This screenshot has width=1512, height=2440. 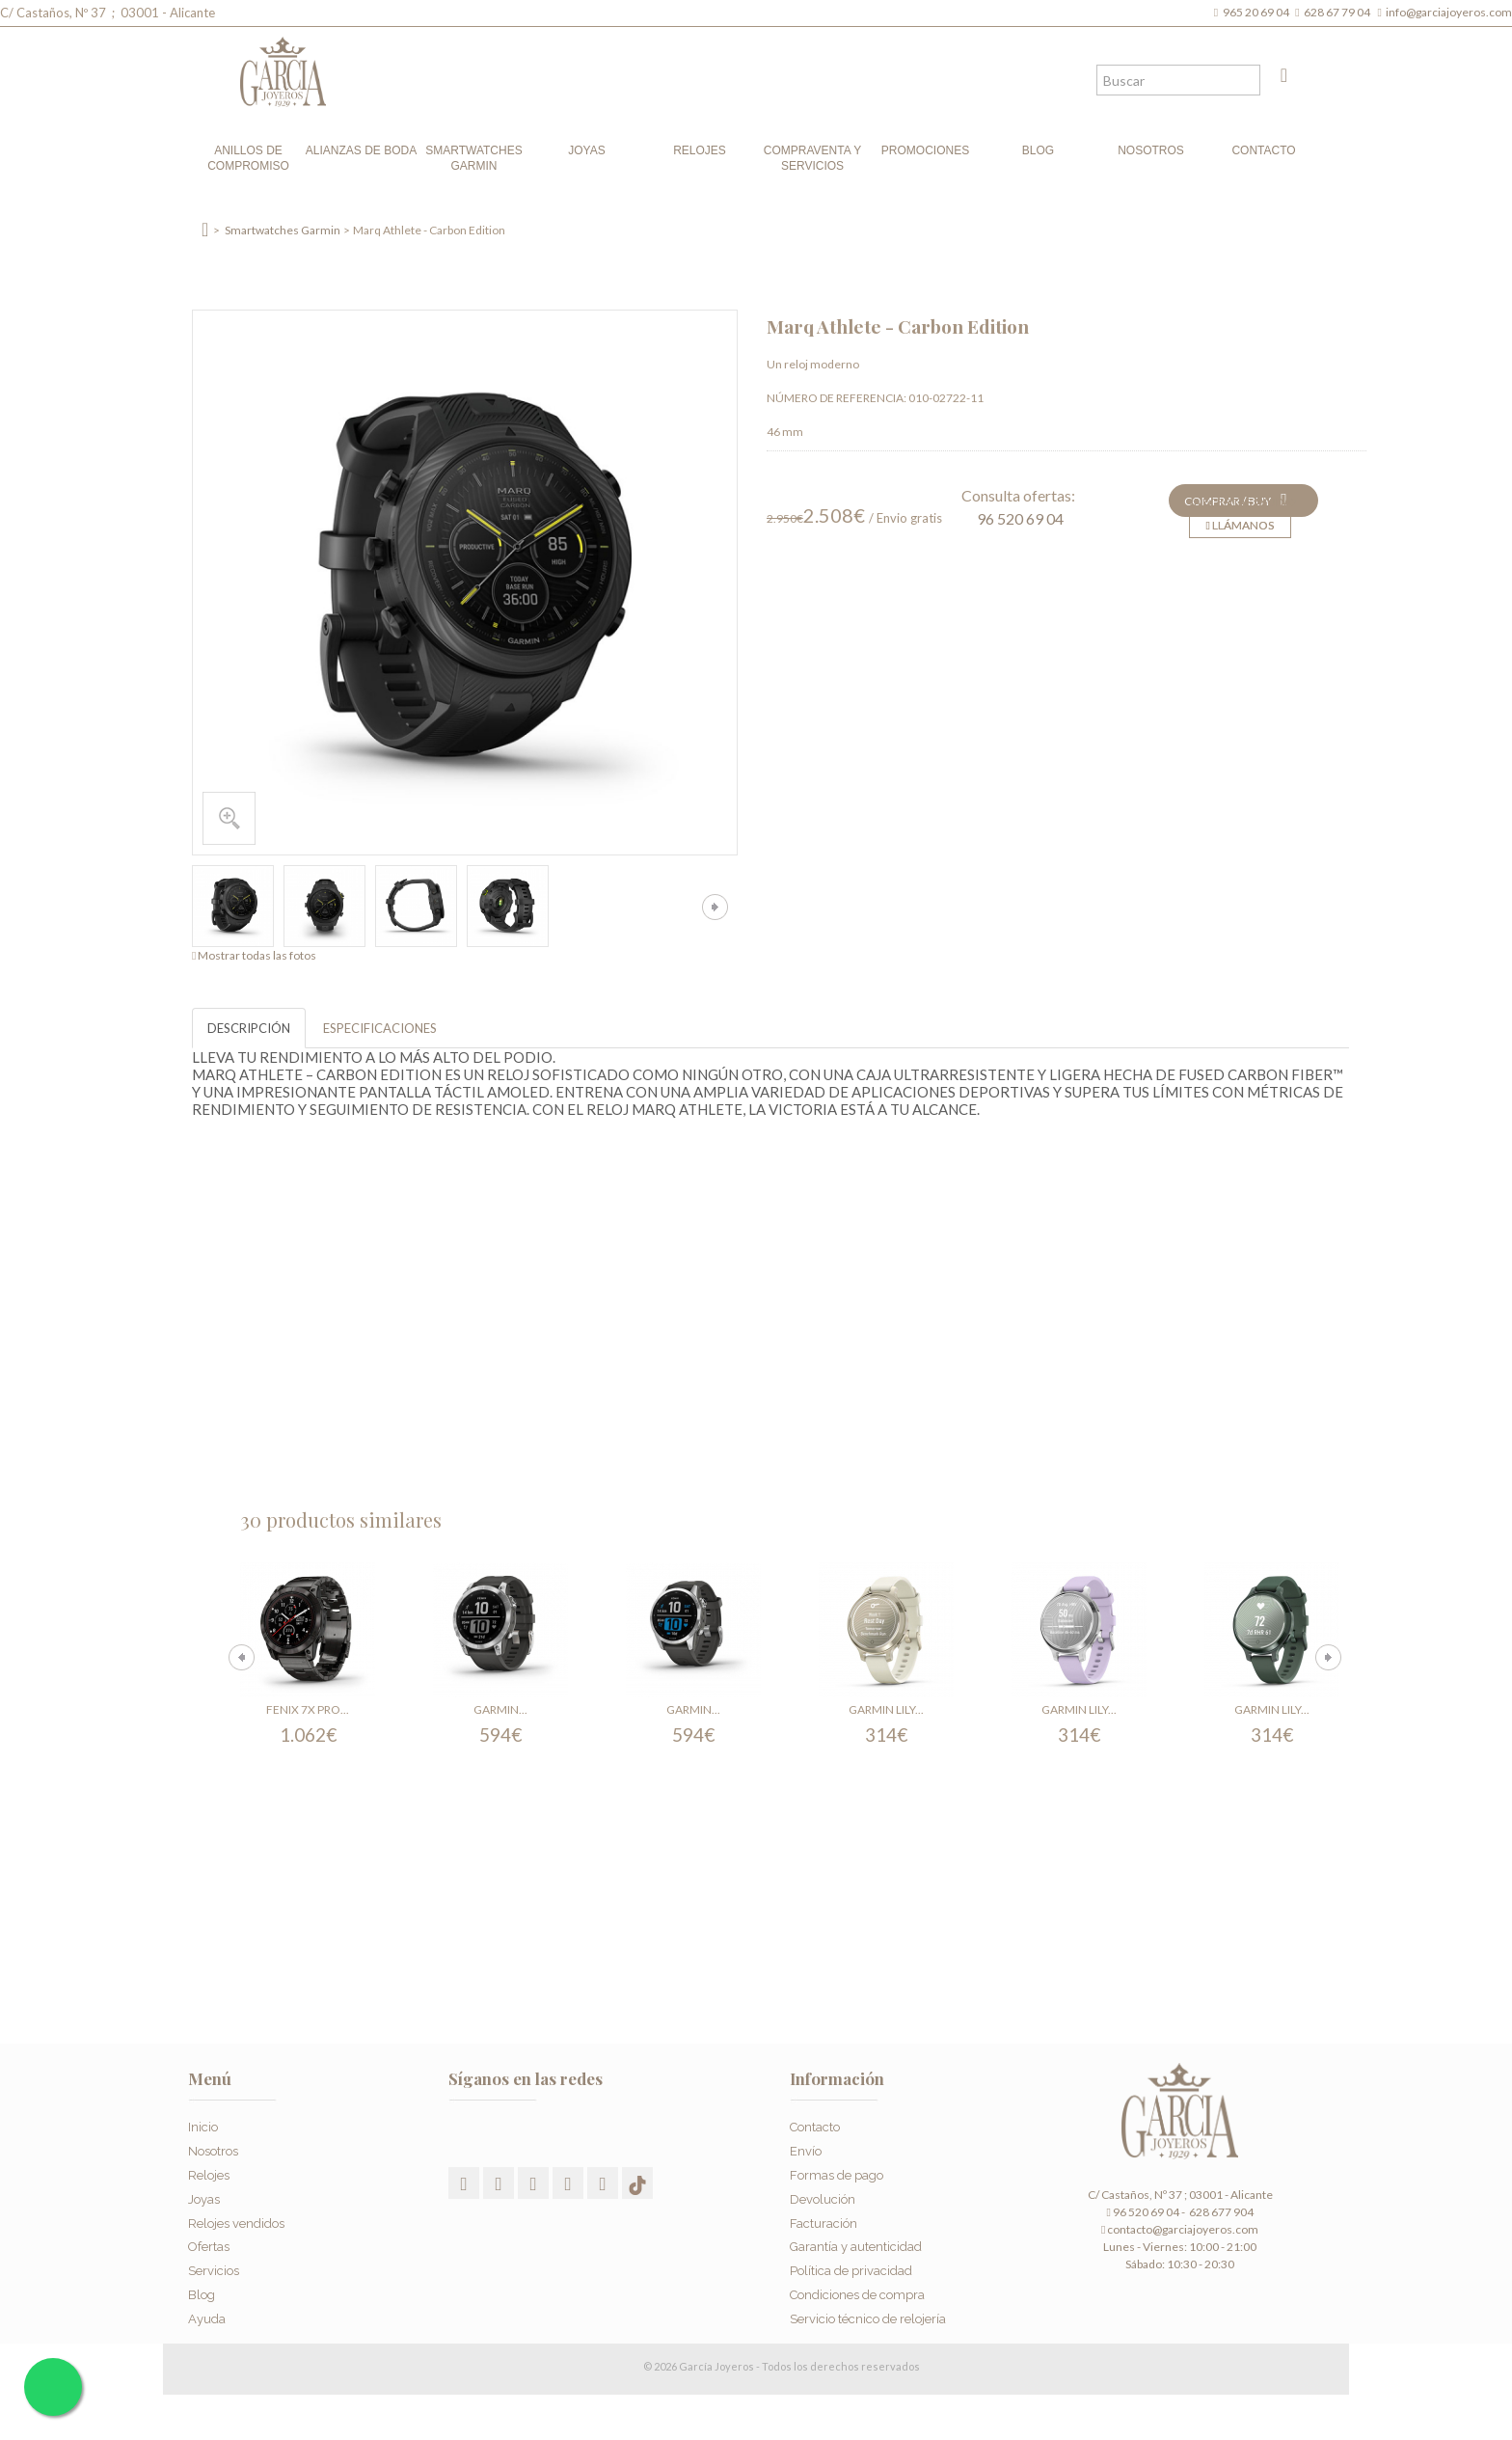 What do you see at coordinates (1449, 12) in the screenshot?
I see `info@garciajoyeros.com` at bounding box center [1449, 12].